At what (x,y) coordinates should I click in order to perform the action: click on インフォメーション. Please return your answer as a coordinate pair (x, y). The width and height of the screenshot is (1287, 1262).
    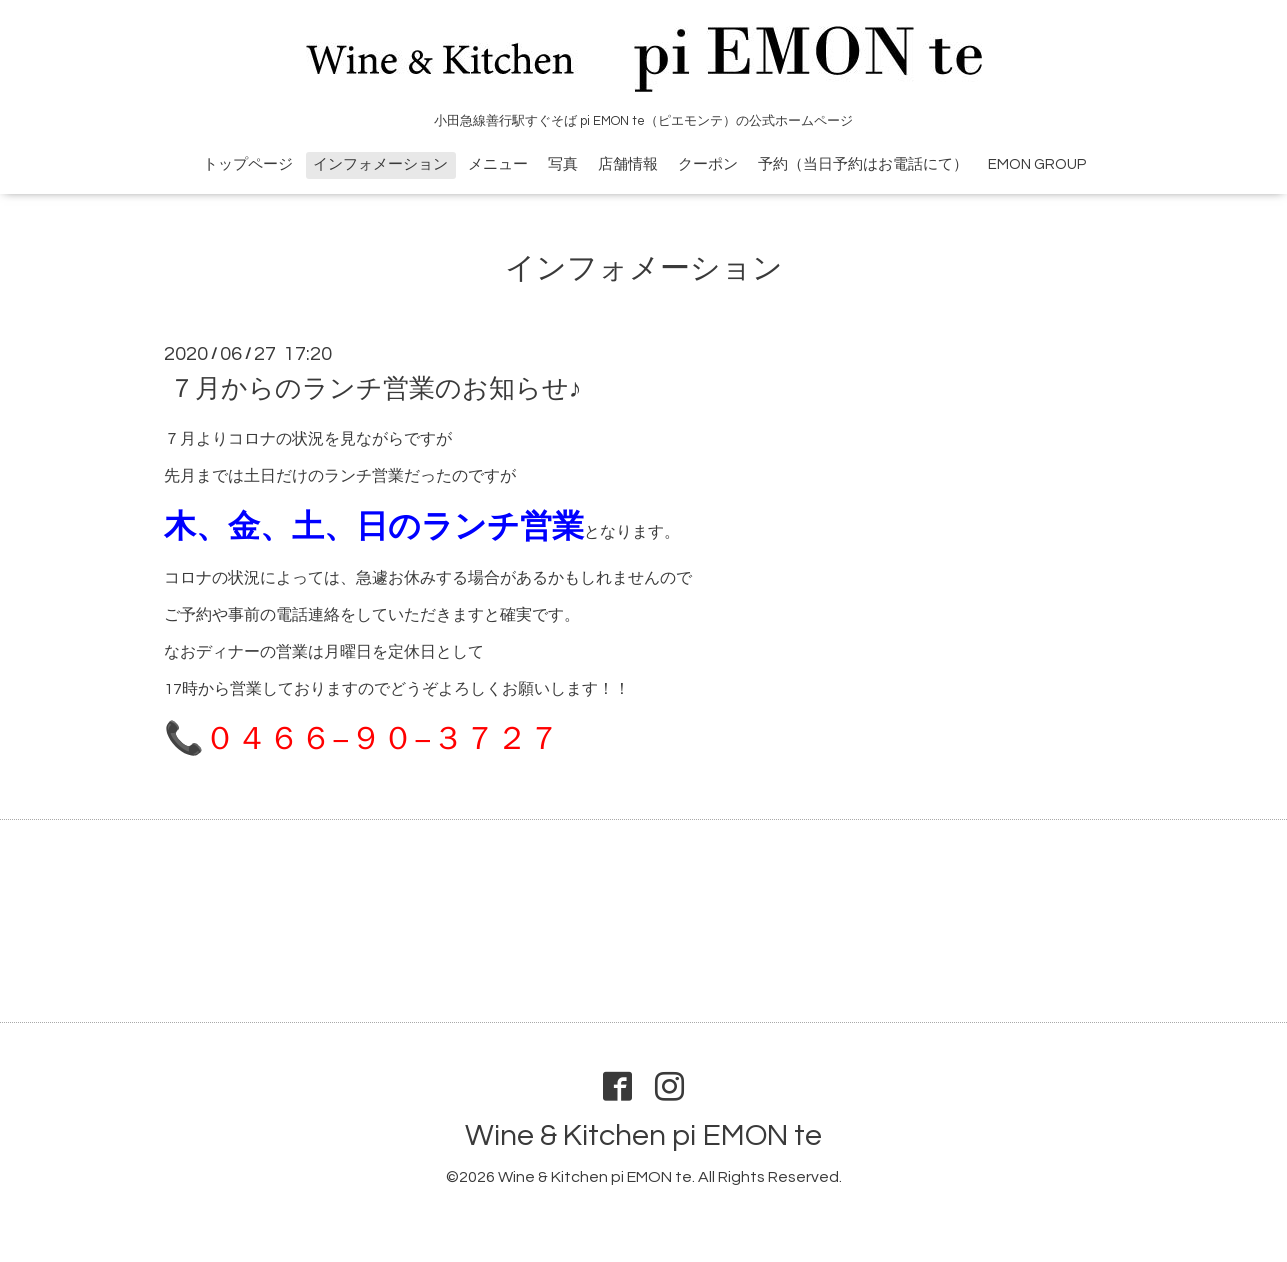
    Looking at the image, I should click on (380, 164).